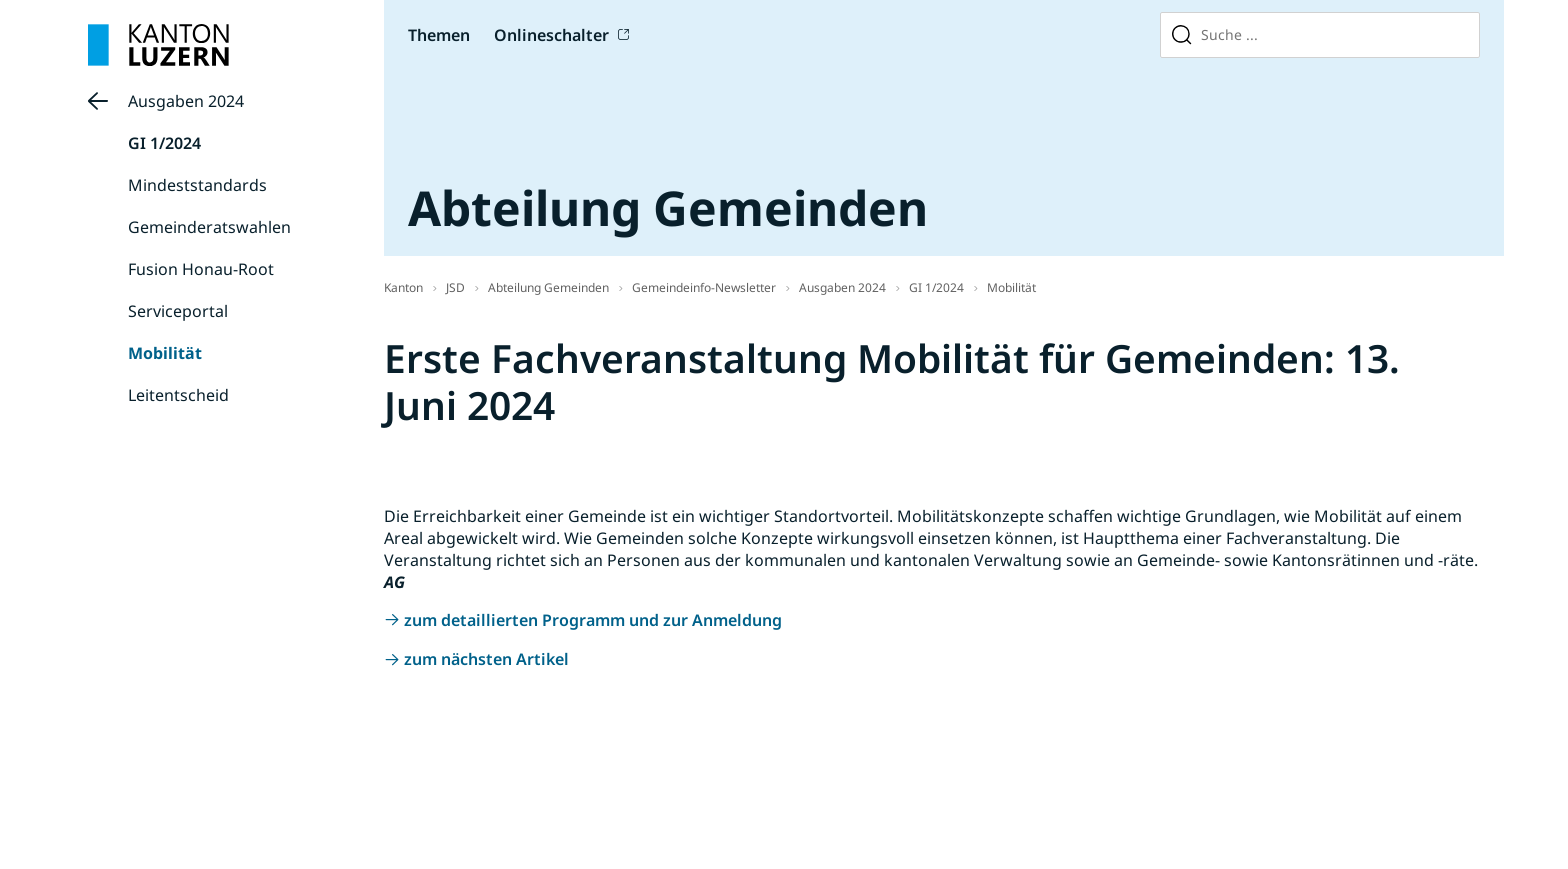  Describe the element at coordinates (439, 35) in the screenshot. I see `Themen` at that location.